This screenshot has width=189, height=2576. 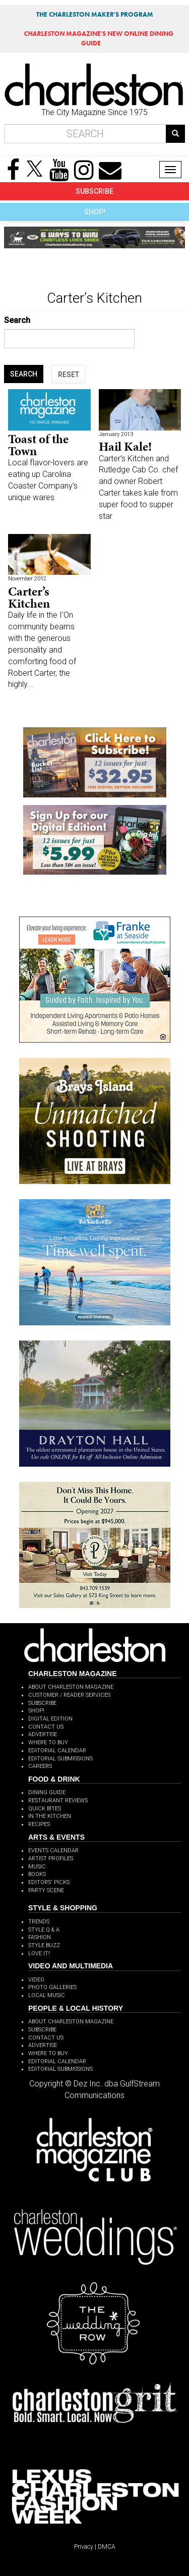 I want to click on EDITORIAL CALENDAR, so click(x=57, y=1750).